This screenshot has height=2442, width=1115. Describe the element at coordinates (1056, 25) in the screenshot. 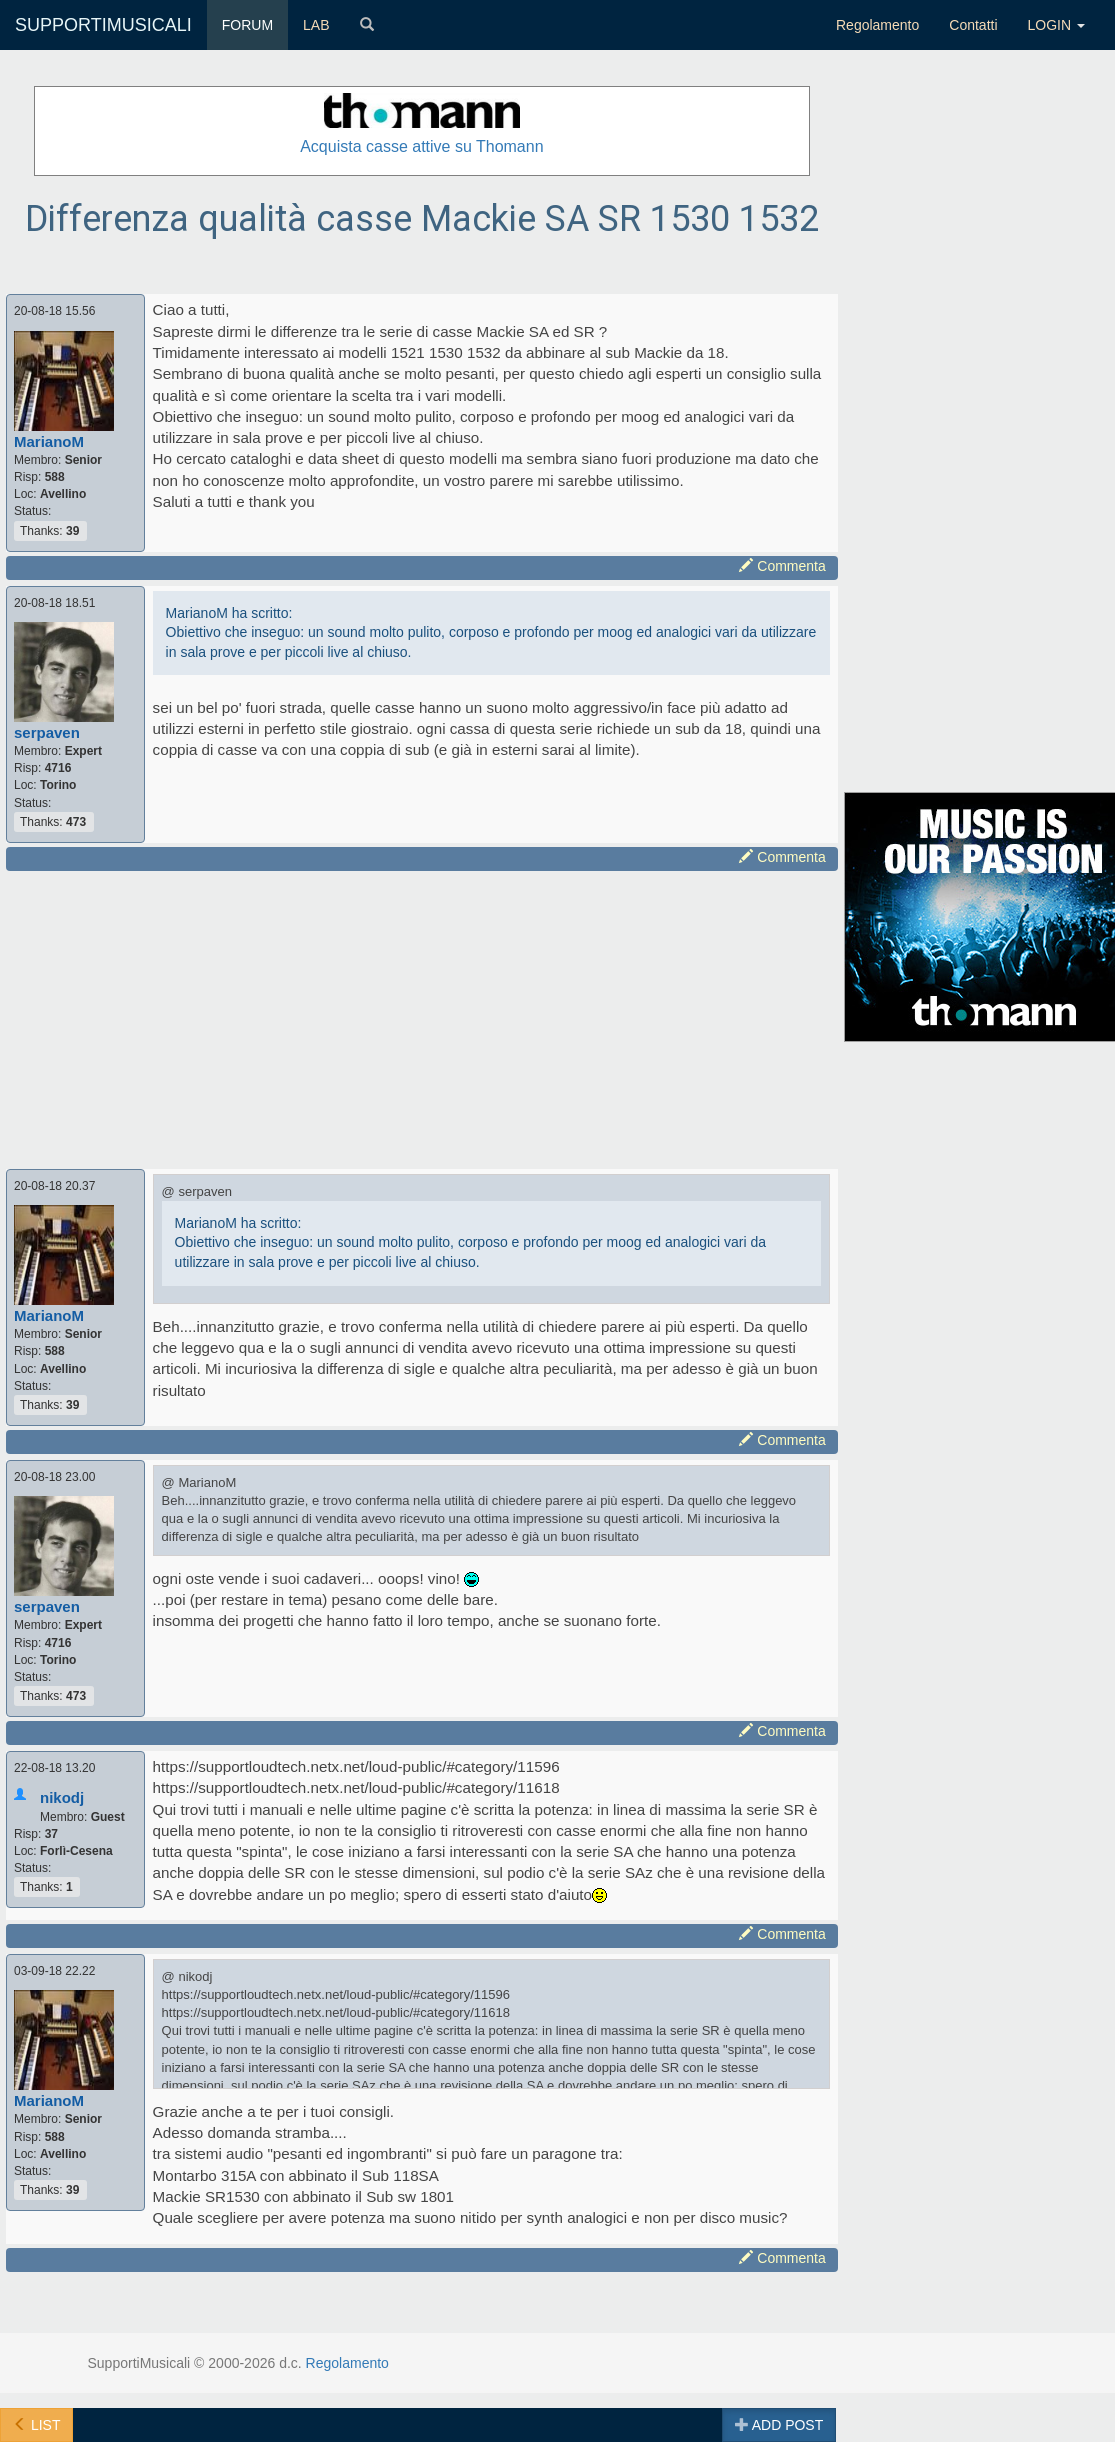

I see `LOGIN` at that location.